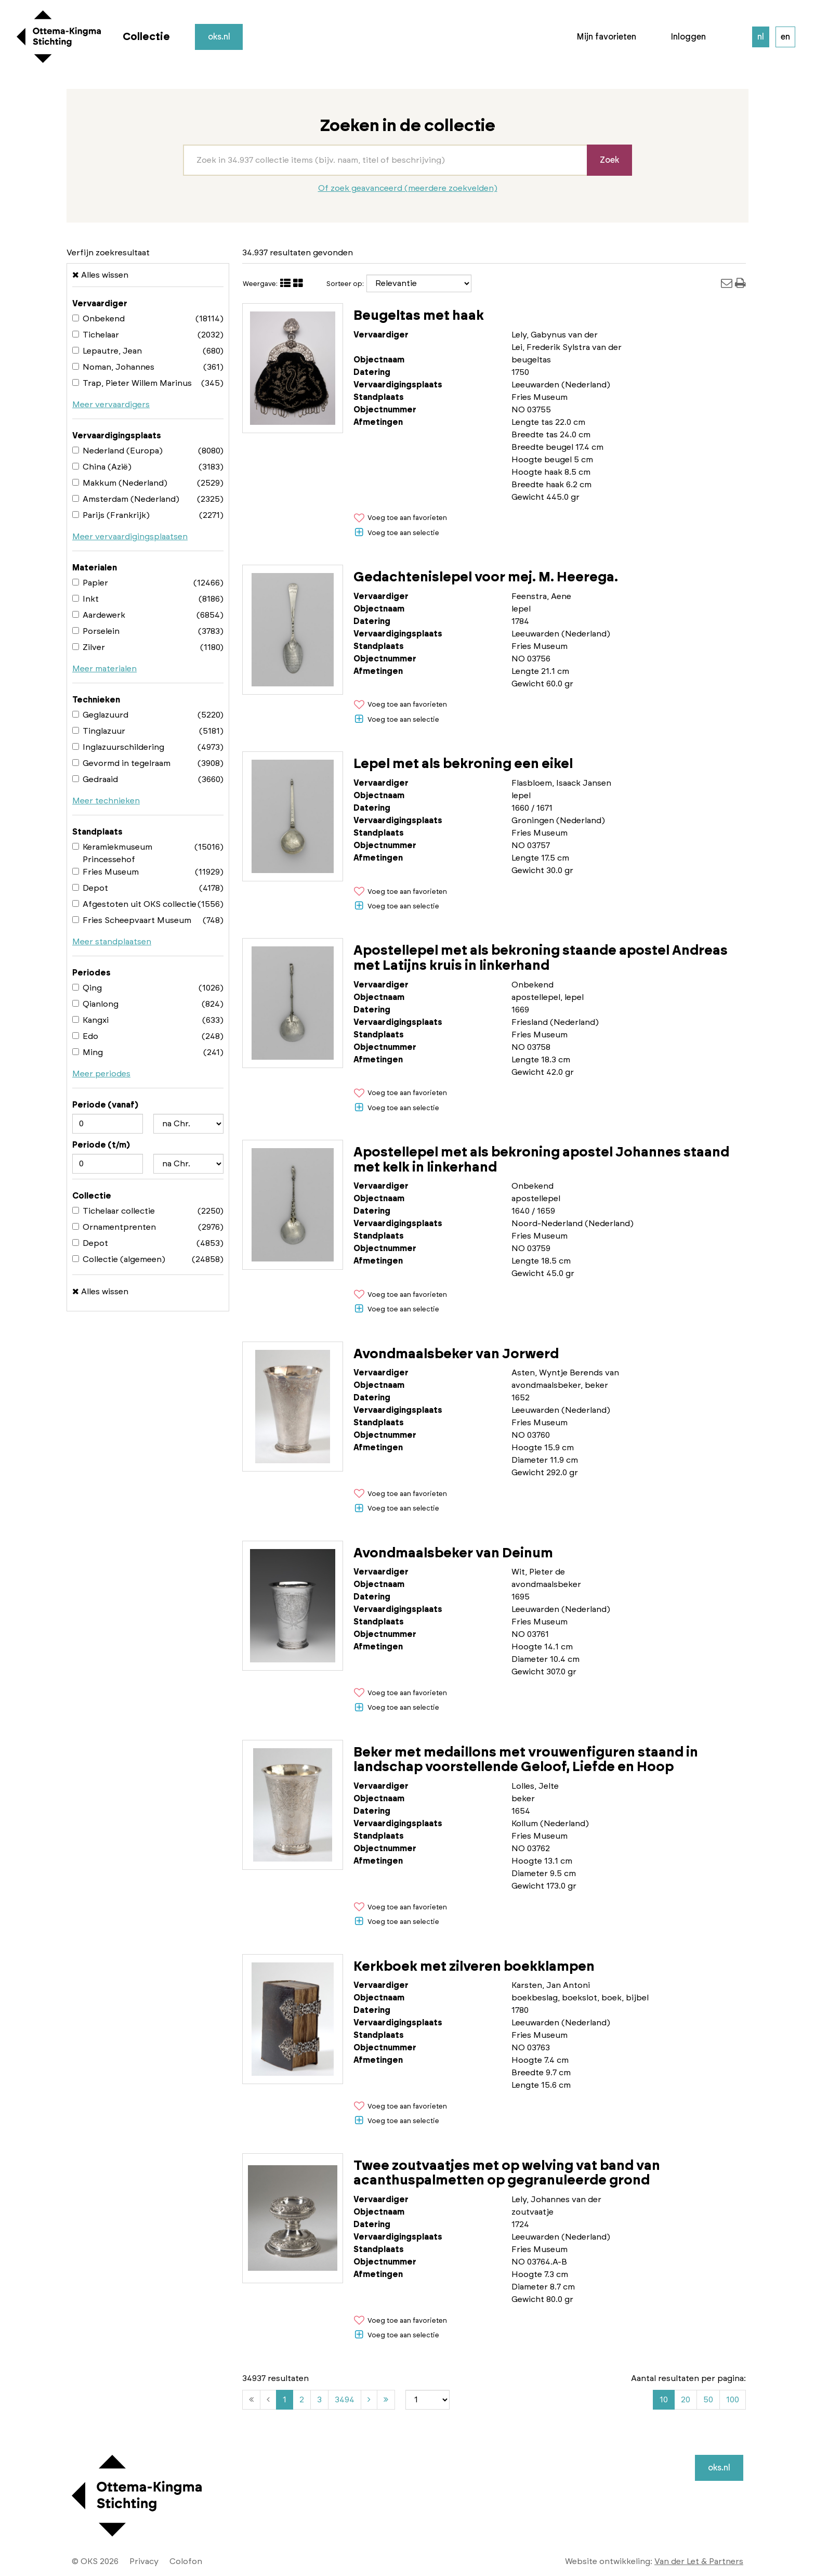  What do you see at coordinates (119, 483) in the screenshot?
I see `Makkum (Nederland)` at bounding box center [119, 483].